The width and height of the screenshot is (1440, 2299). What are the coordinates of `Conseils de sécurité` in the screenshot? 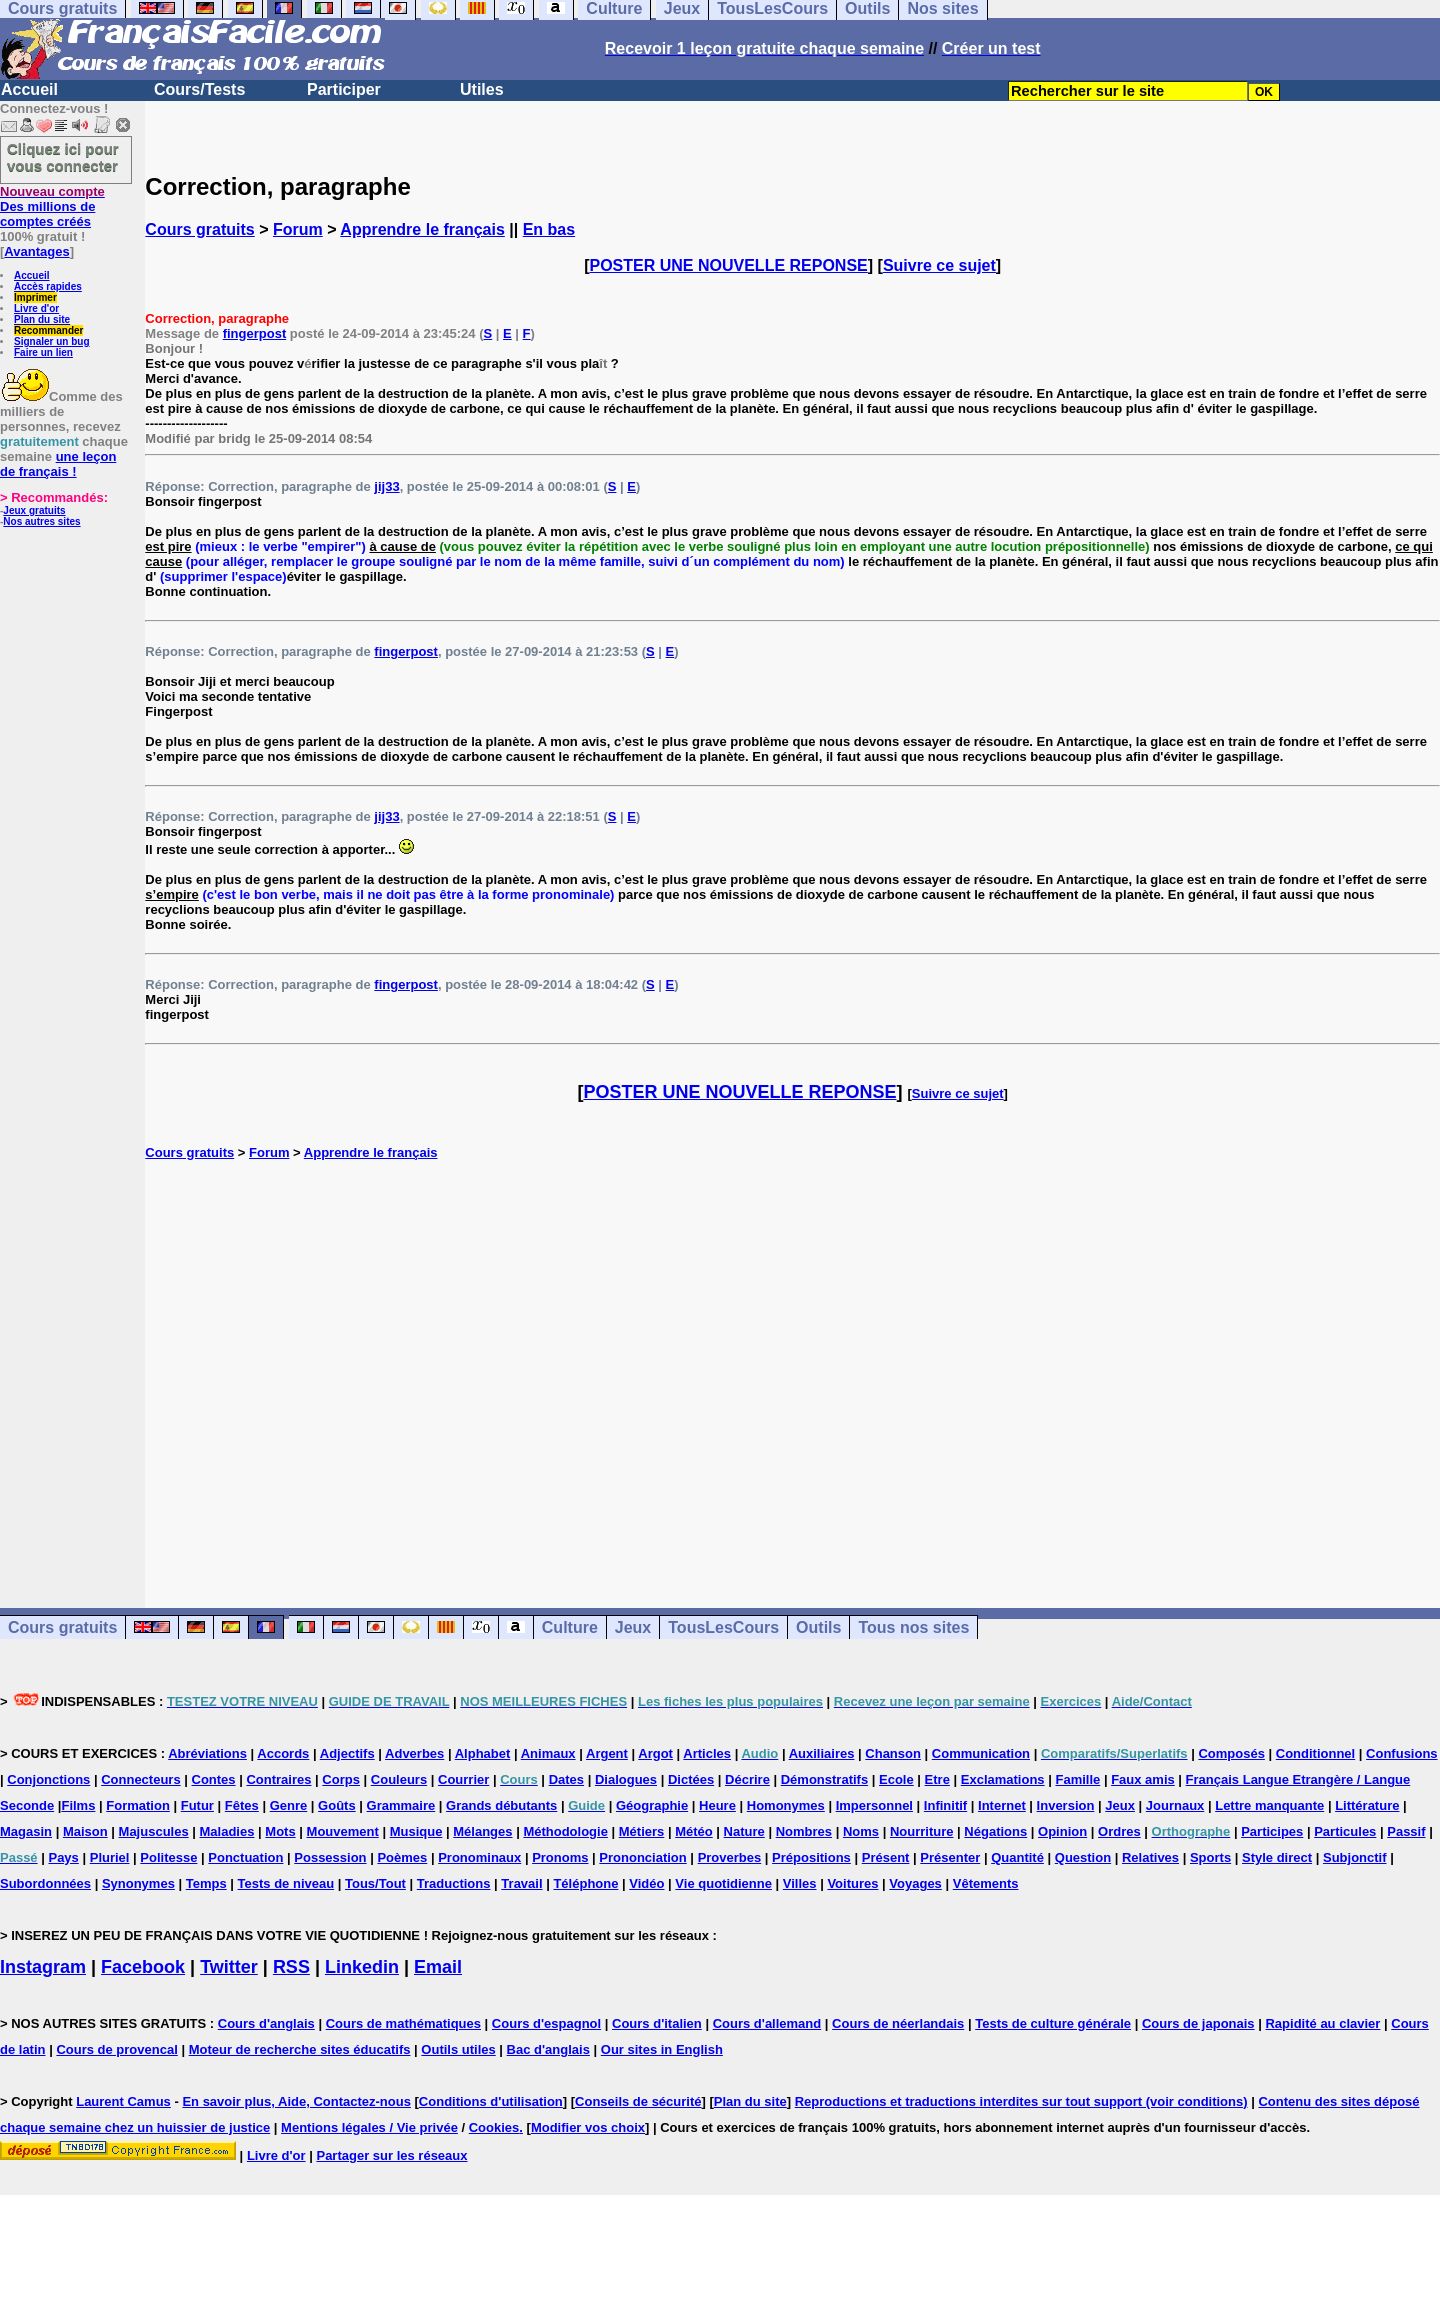 It's located at (638, 2101).